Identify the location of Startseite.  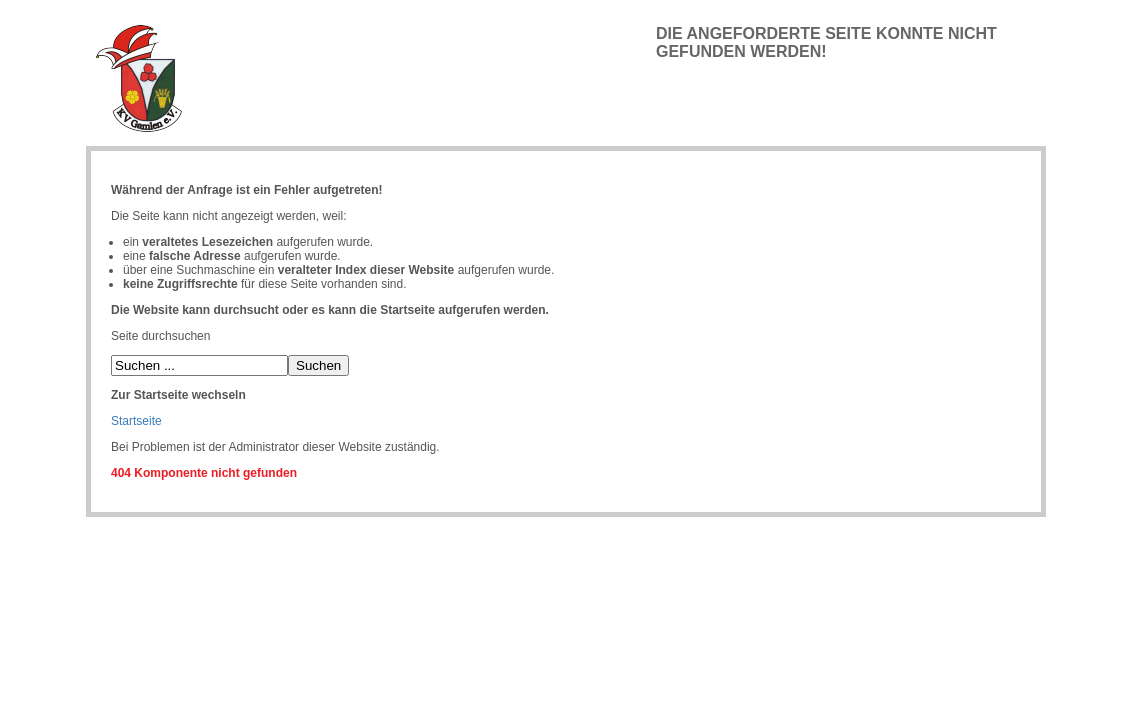
(136, 421).